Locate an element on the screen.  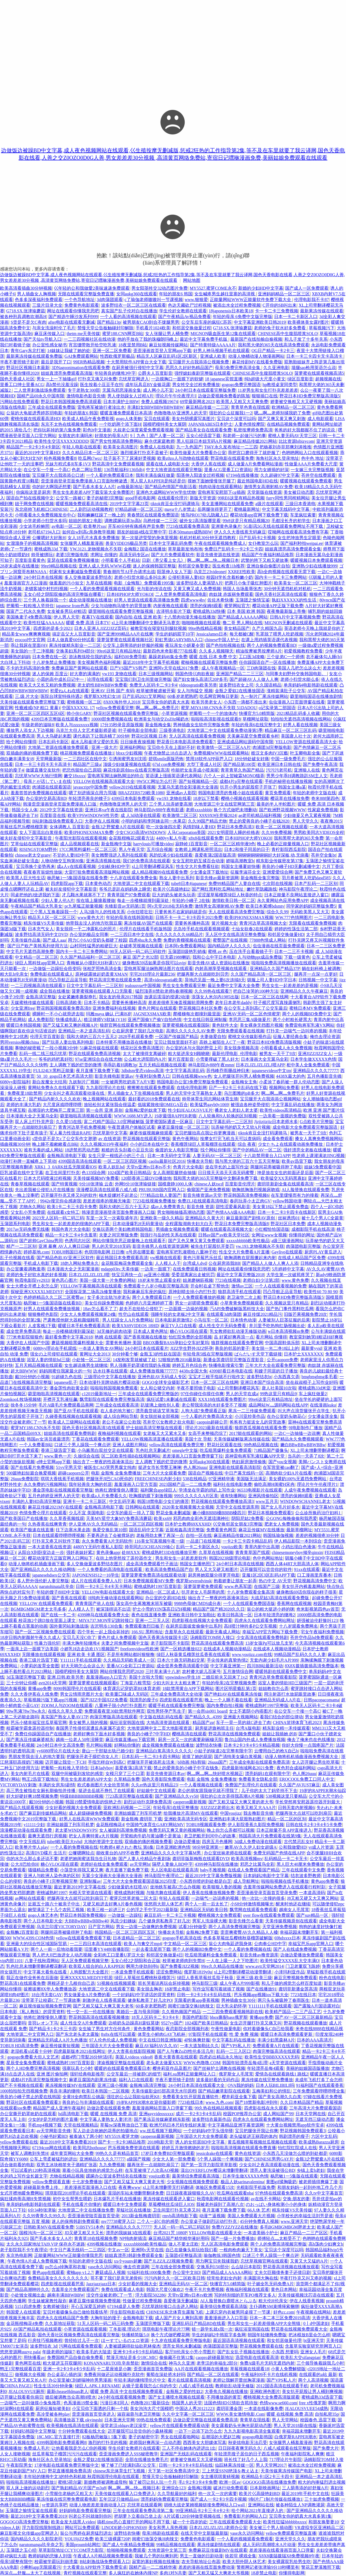
黄色app在线观看 is located at coordinates (48, 2272).